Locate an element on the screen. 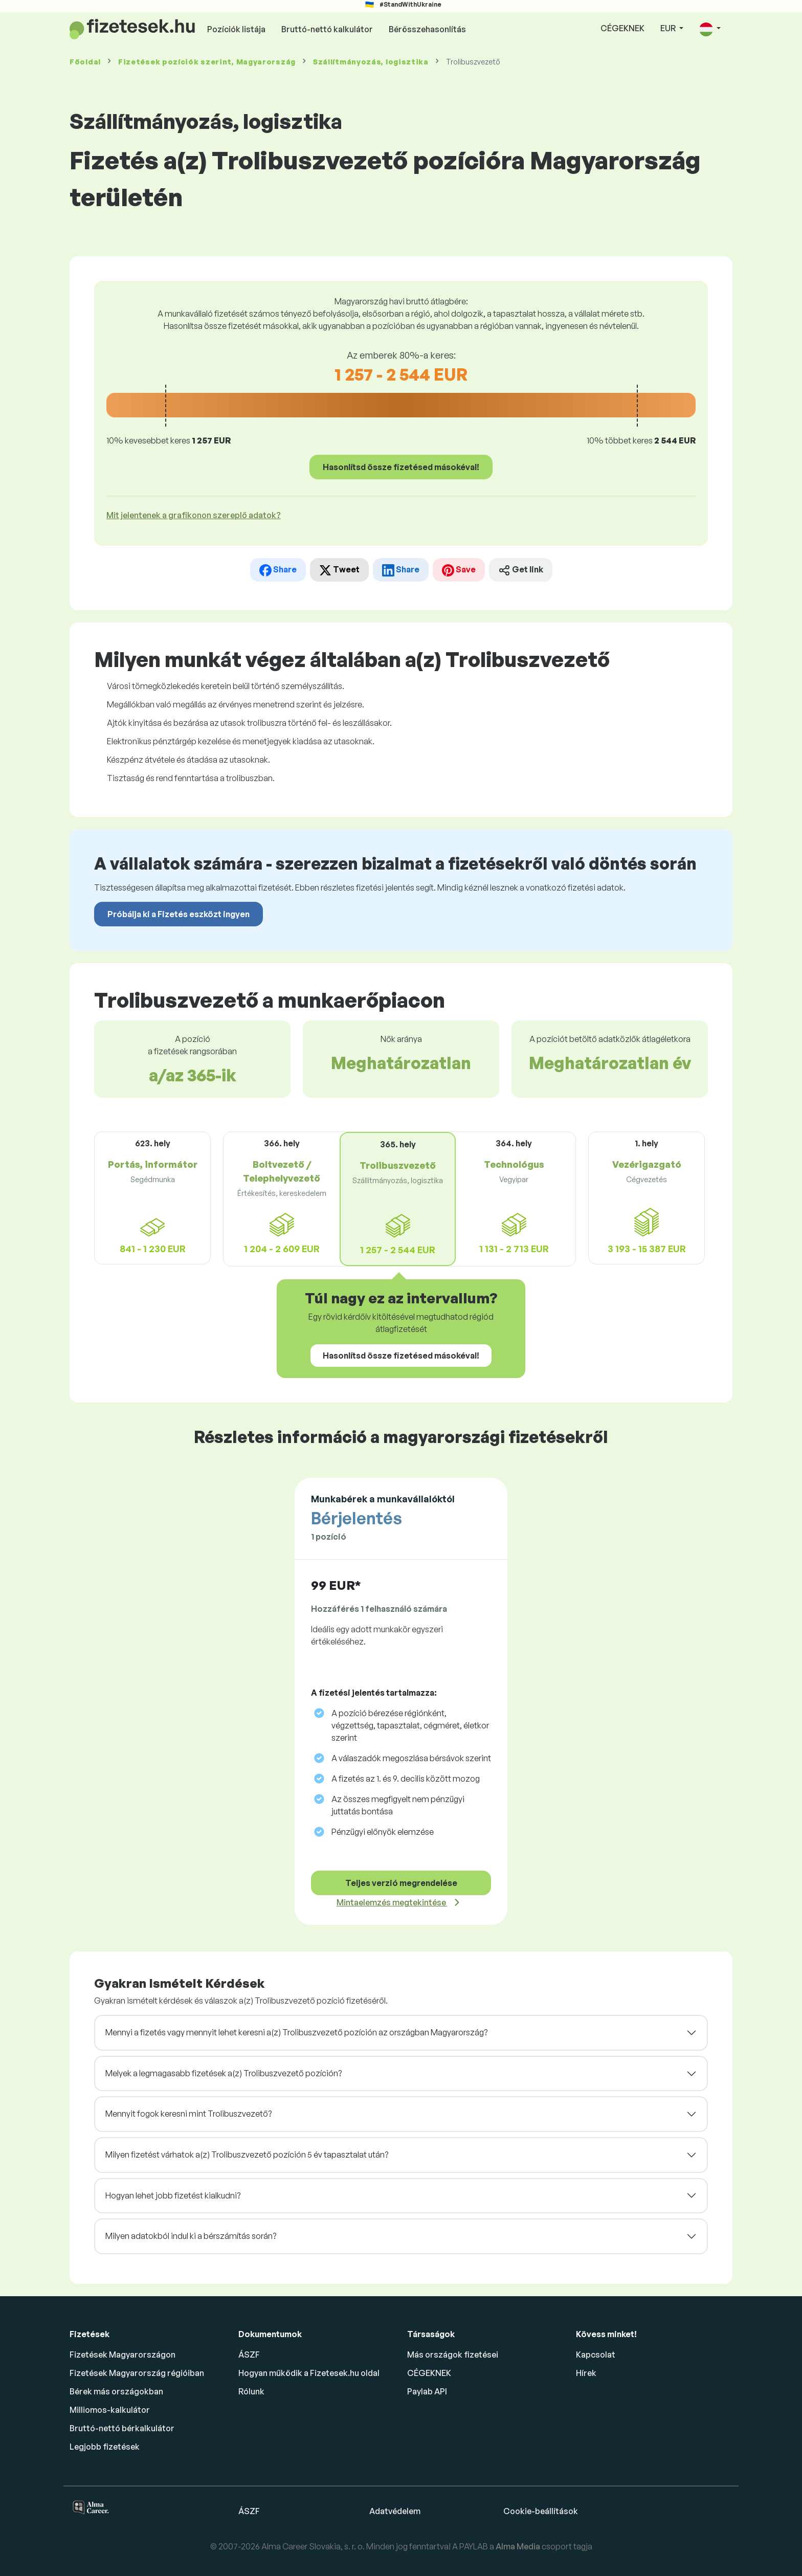  Mennyi a fizetés vagy mennyit lehet keresni a(z) Trolibuszvezető pozíción az országban Magyarország? is located at coordinates (296, 2032).